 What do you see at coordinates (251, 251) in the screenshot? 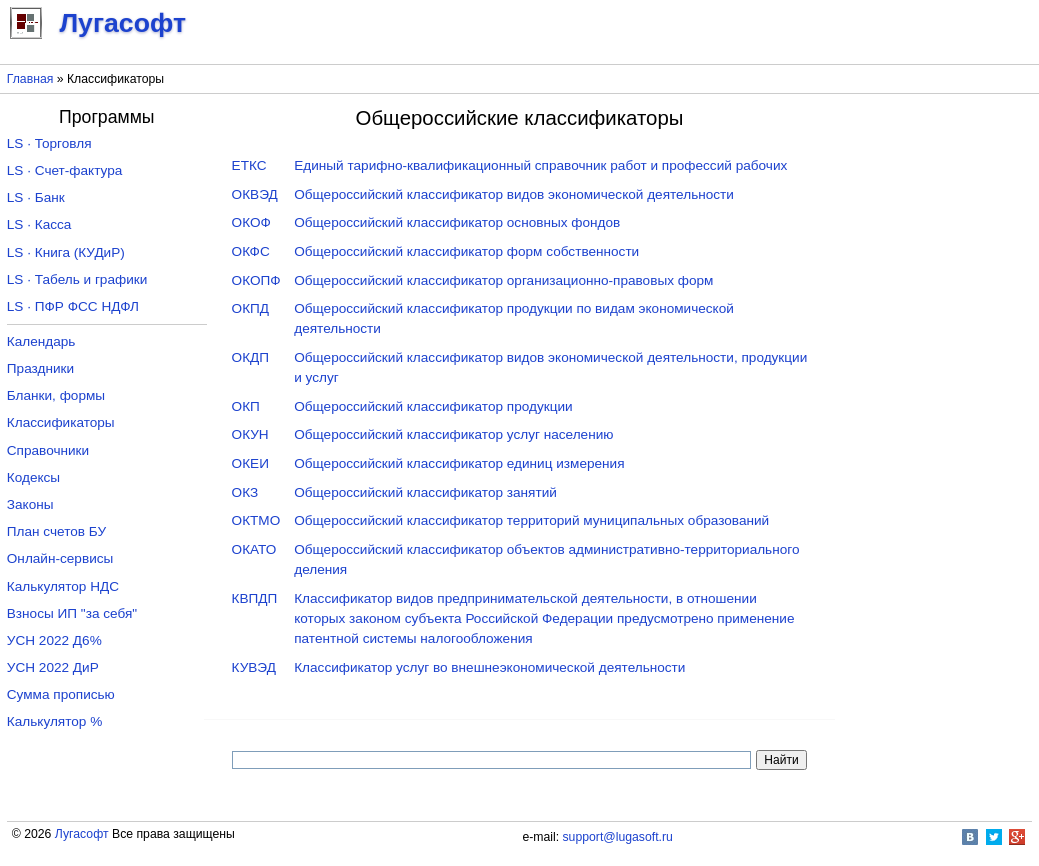
I see `ОКФС` at bounding box center [251, 251].